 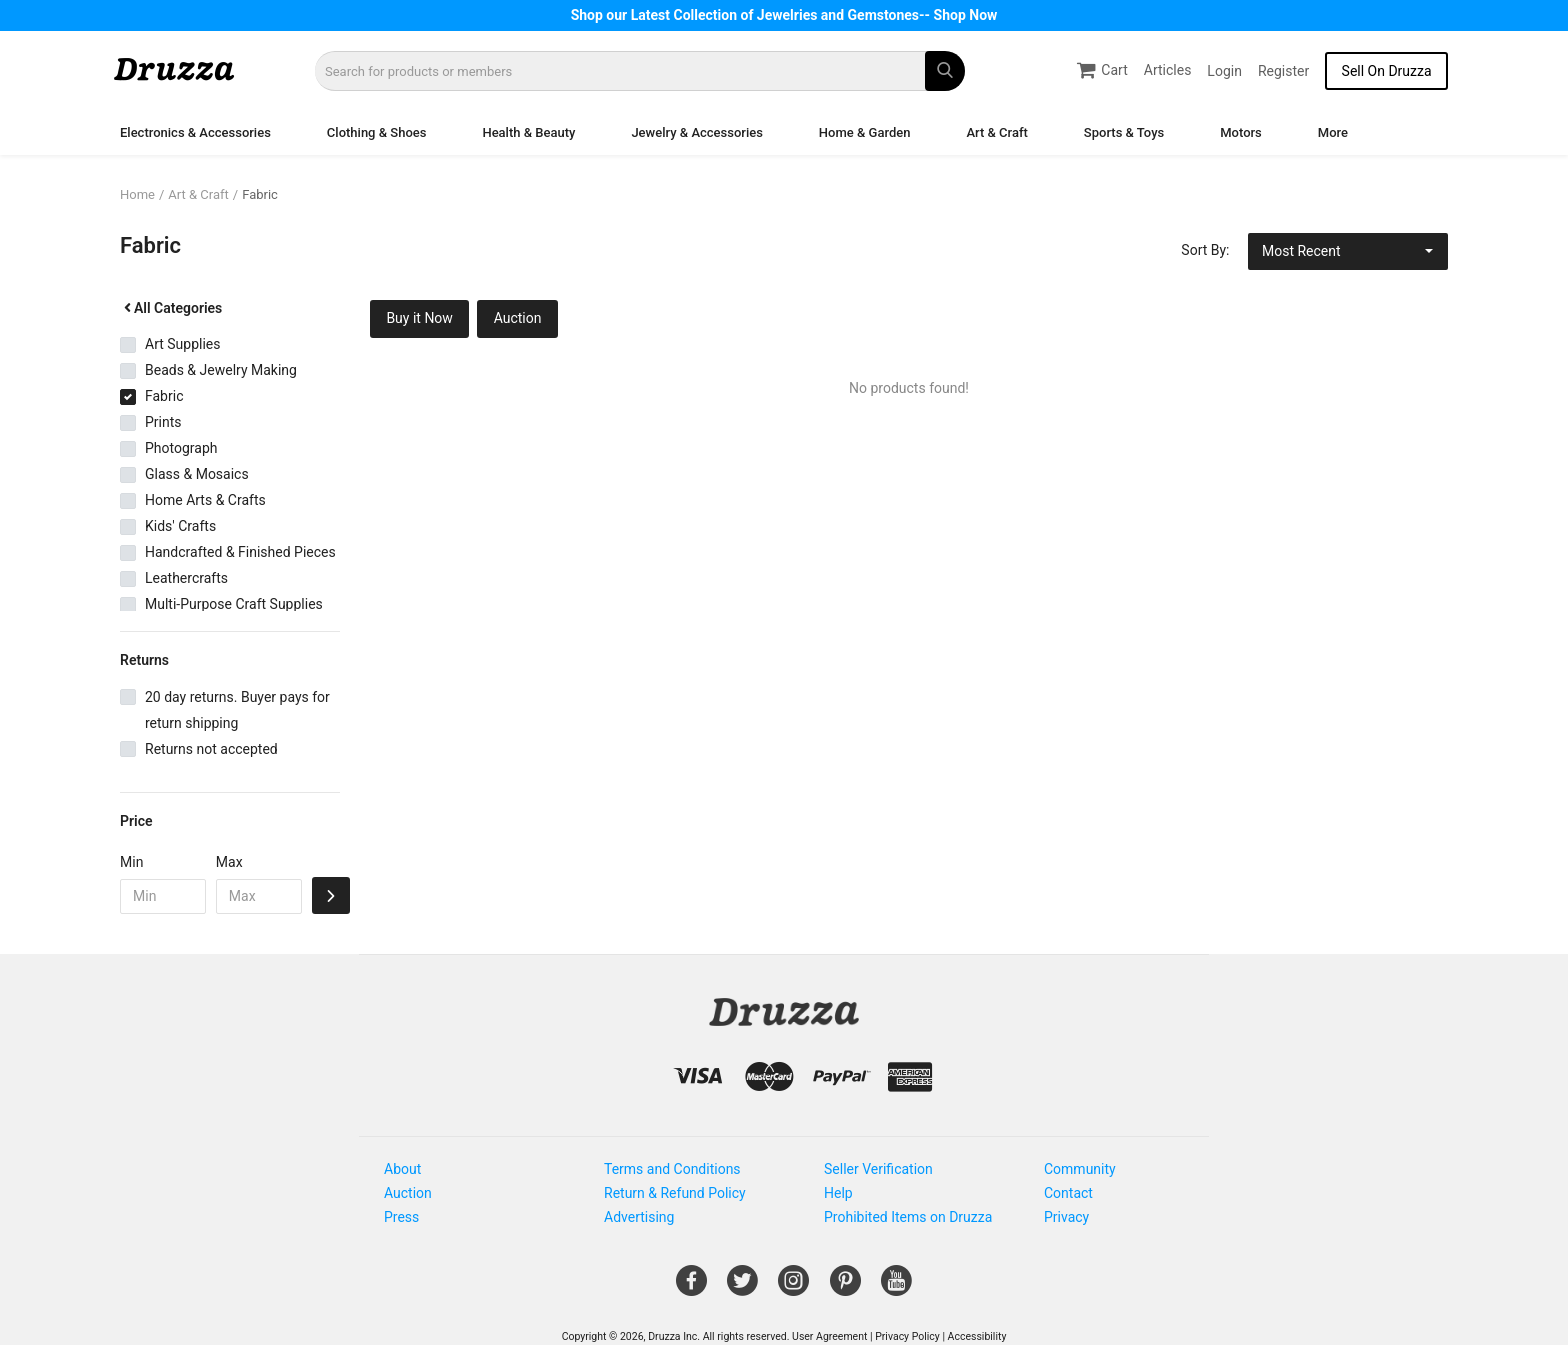 I want to click on Prints, so click(x=163, y=422).